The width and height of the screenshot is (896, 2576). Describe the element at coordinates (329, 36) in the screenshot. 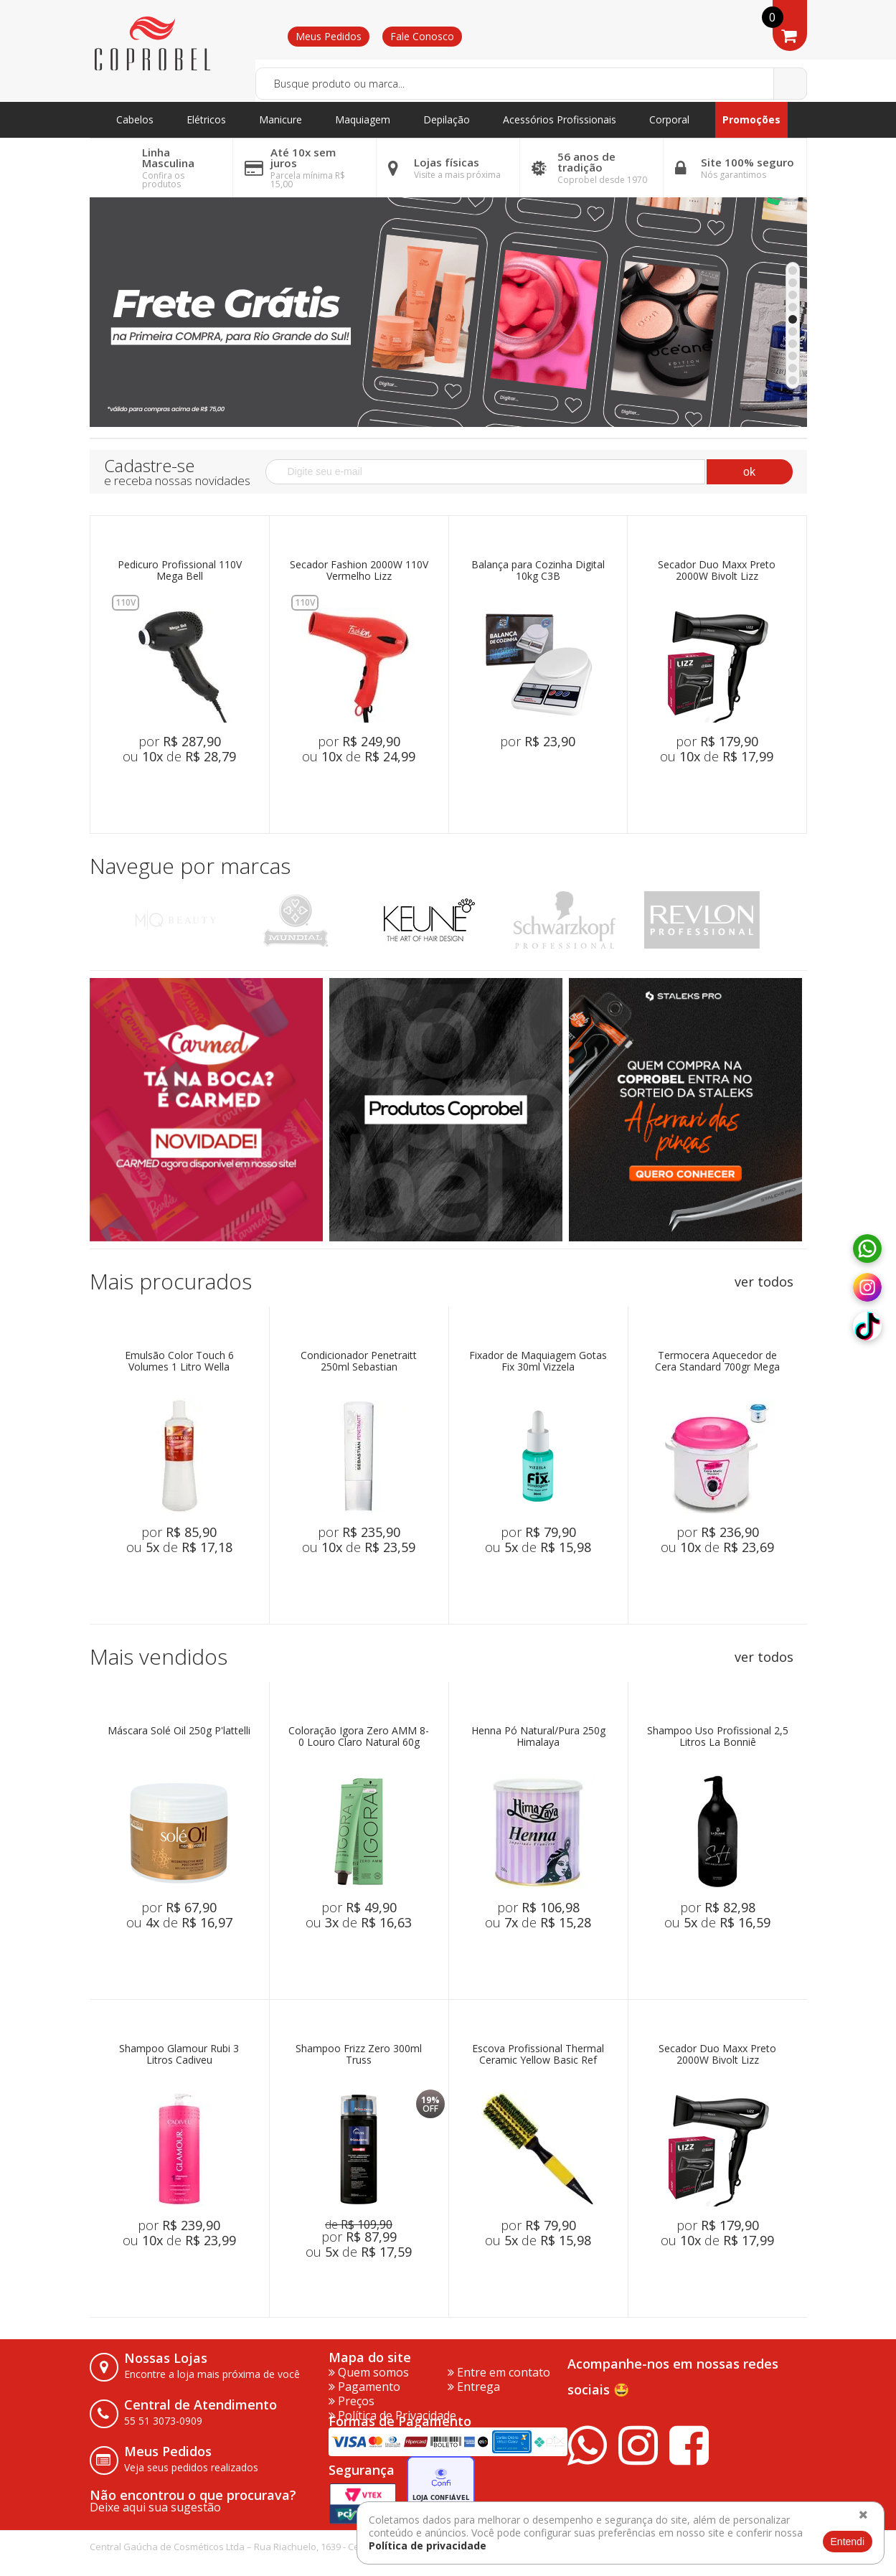

I see `Meus Pedidos` at that location.